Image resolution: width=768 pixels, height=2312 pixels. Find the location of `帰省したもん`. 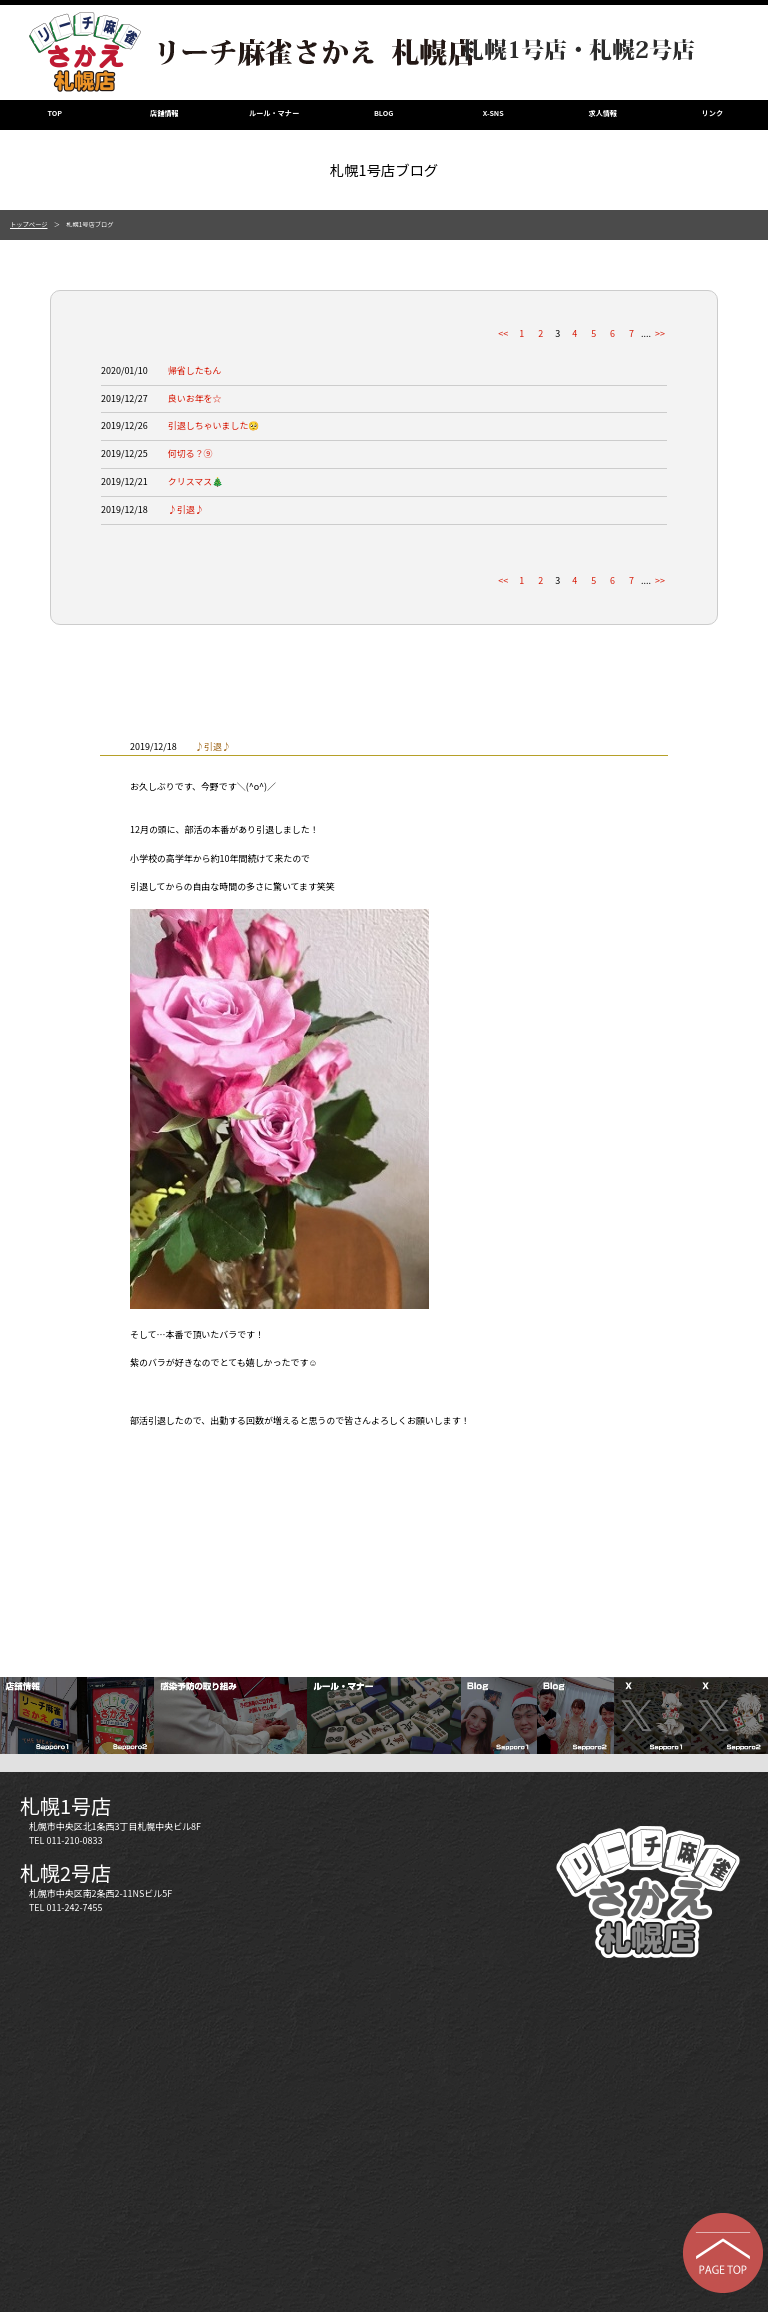

帰省したもん is located at coordinates (195, 370).